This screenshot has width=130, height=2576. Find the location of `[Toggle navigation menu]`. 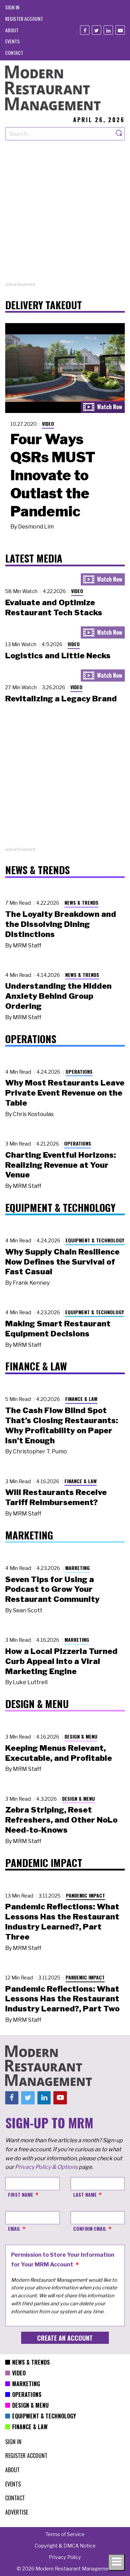

[Toggle navigation menu] is located at coordinates (116, 2562).